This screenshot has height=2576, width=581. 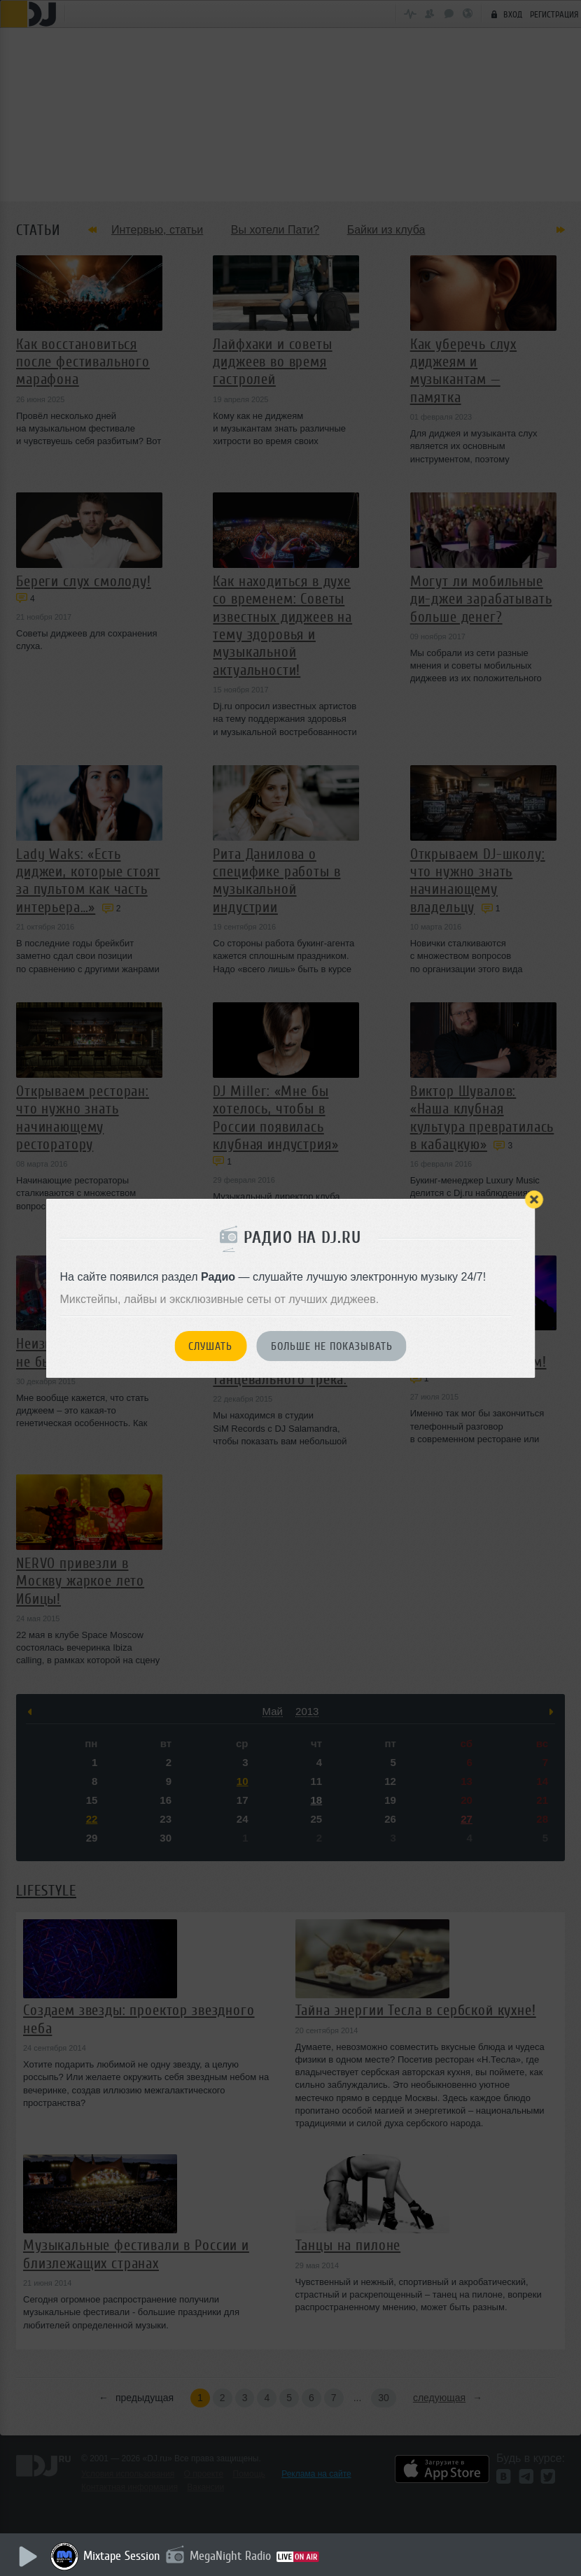 What do you see at coordinates (210, 1346) in the screenshot?
I see `Слушать` at bounding box center [210, 1346].